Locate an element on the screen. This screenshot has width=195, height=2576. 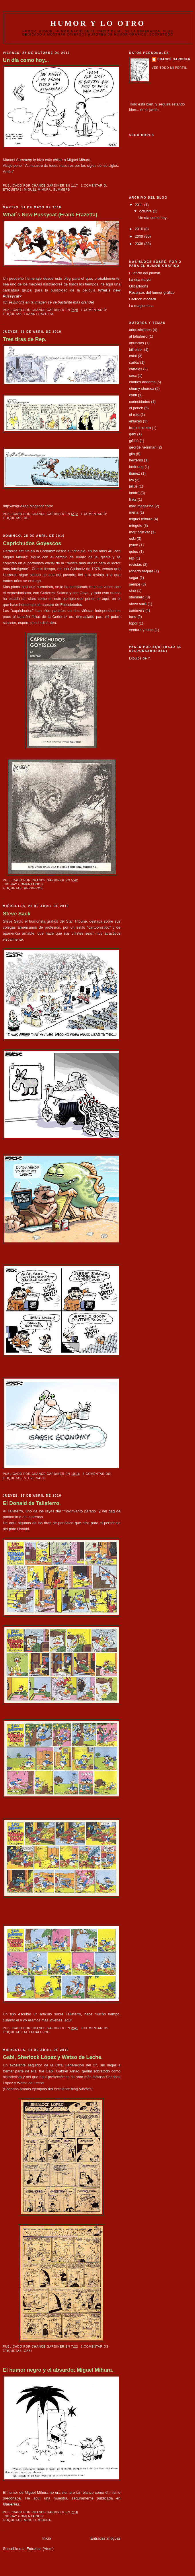
anuncios is located at coordinates (136, 343).